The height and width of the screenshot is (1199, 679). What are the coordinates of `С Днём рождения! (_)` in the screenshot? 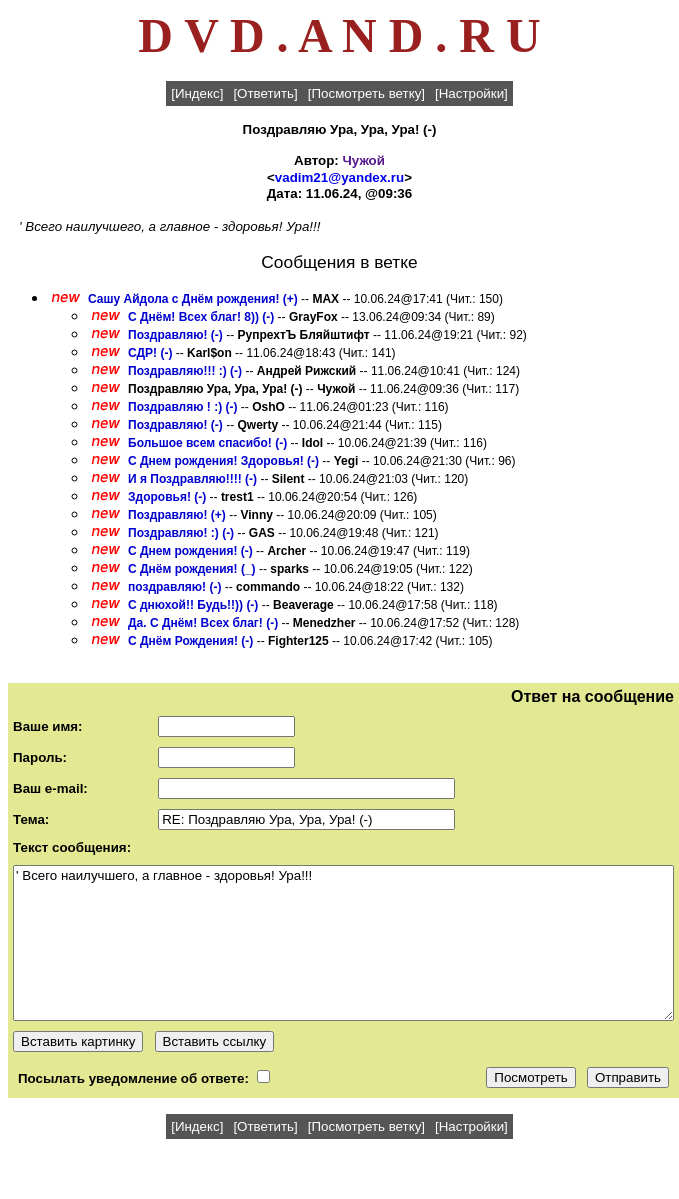 It's located at (192, 569).